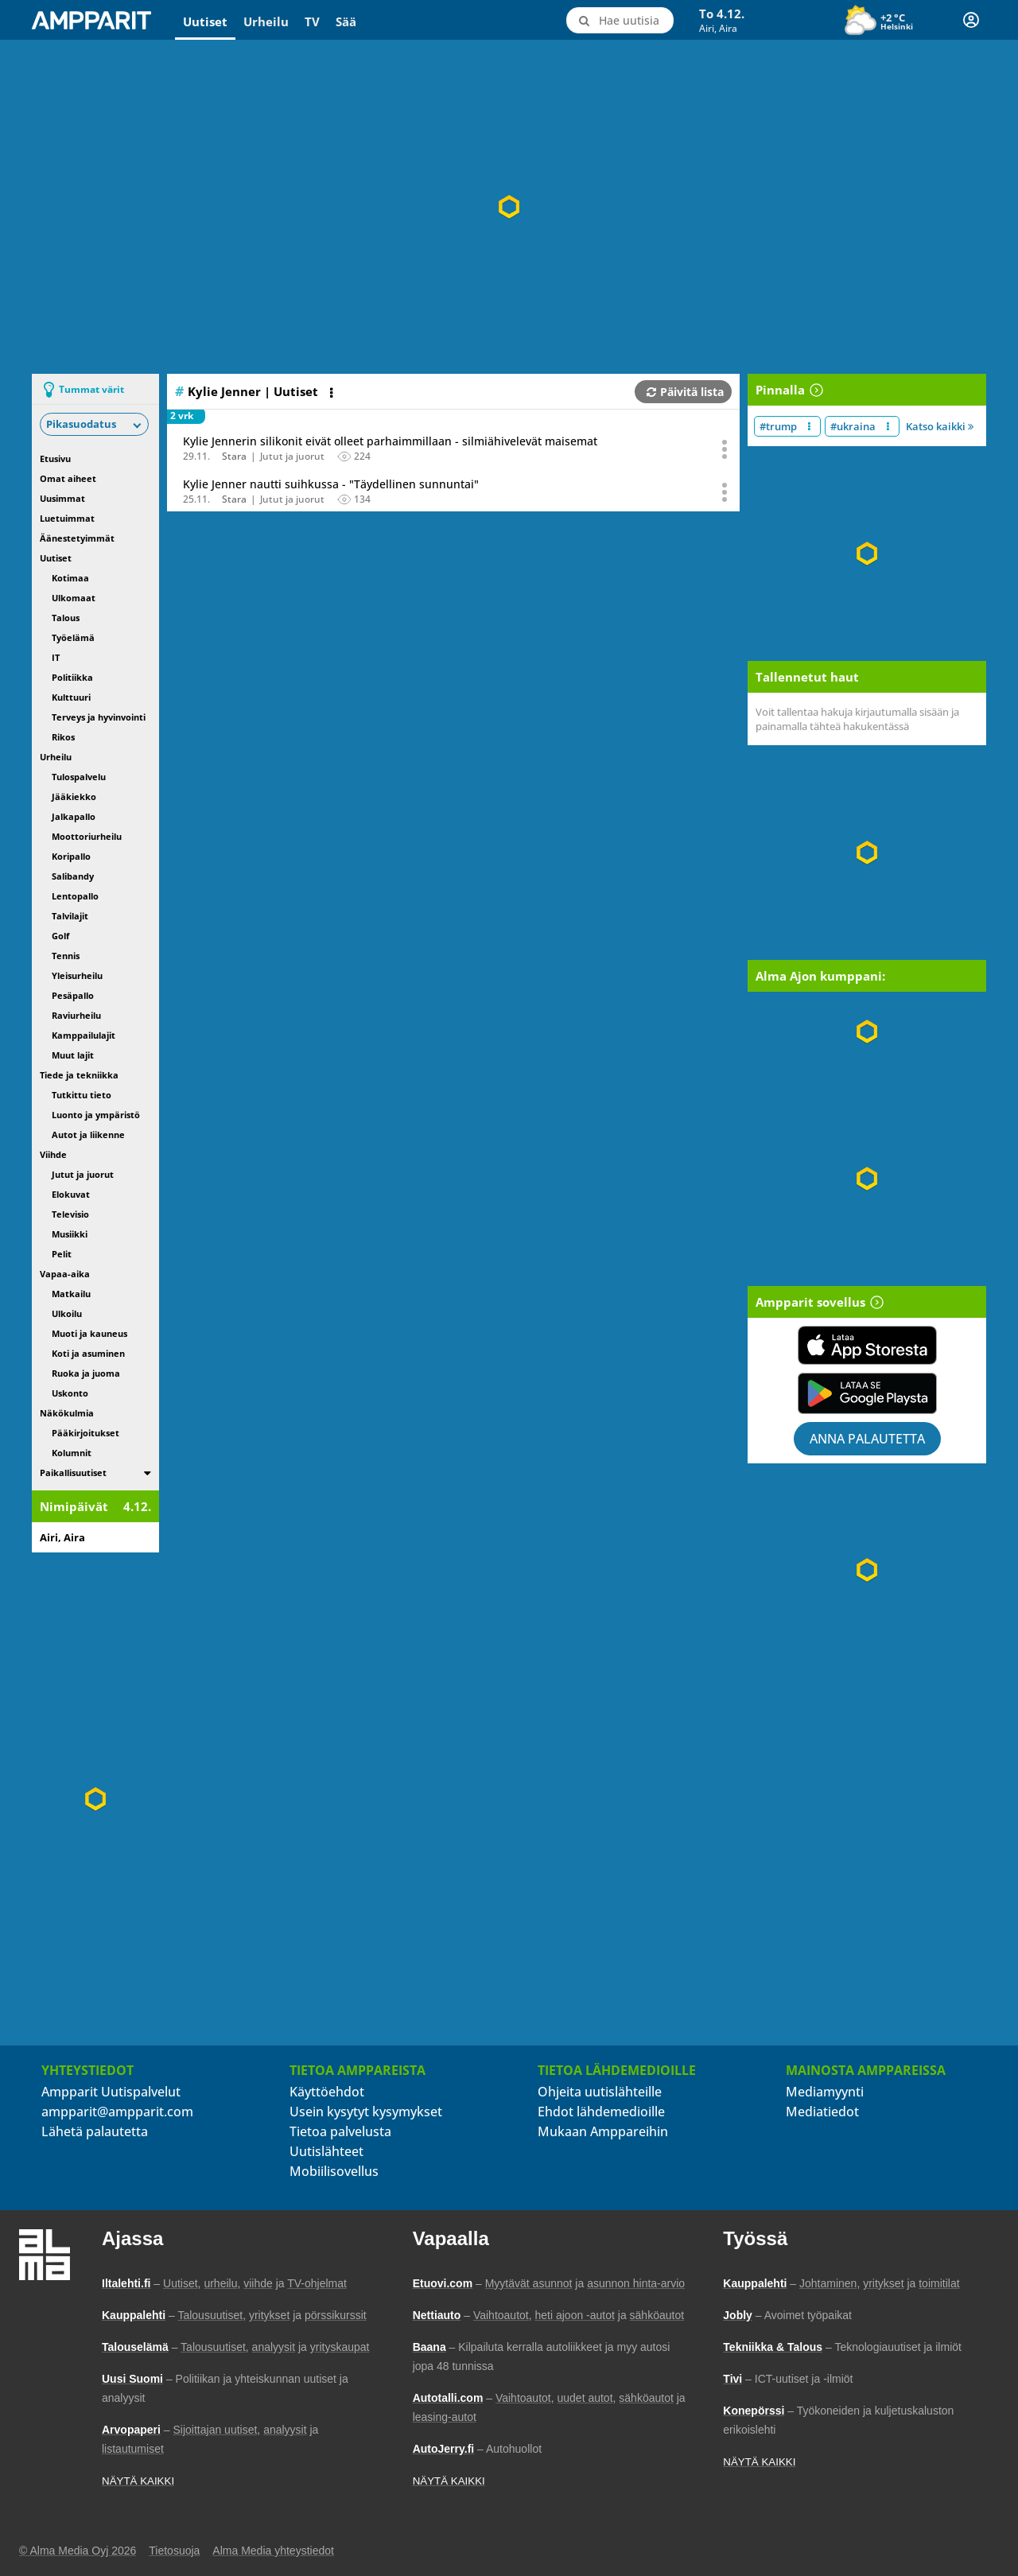 This screenshot has height=2576, width=1018. Describe the element at coordinates (365, 2111) in the screenshot. I see `Usein kysytyt kysymykset` at that location.